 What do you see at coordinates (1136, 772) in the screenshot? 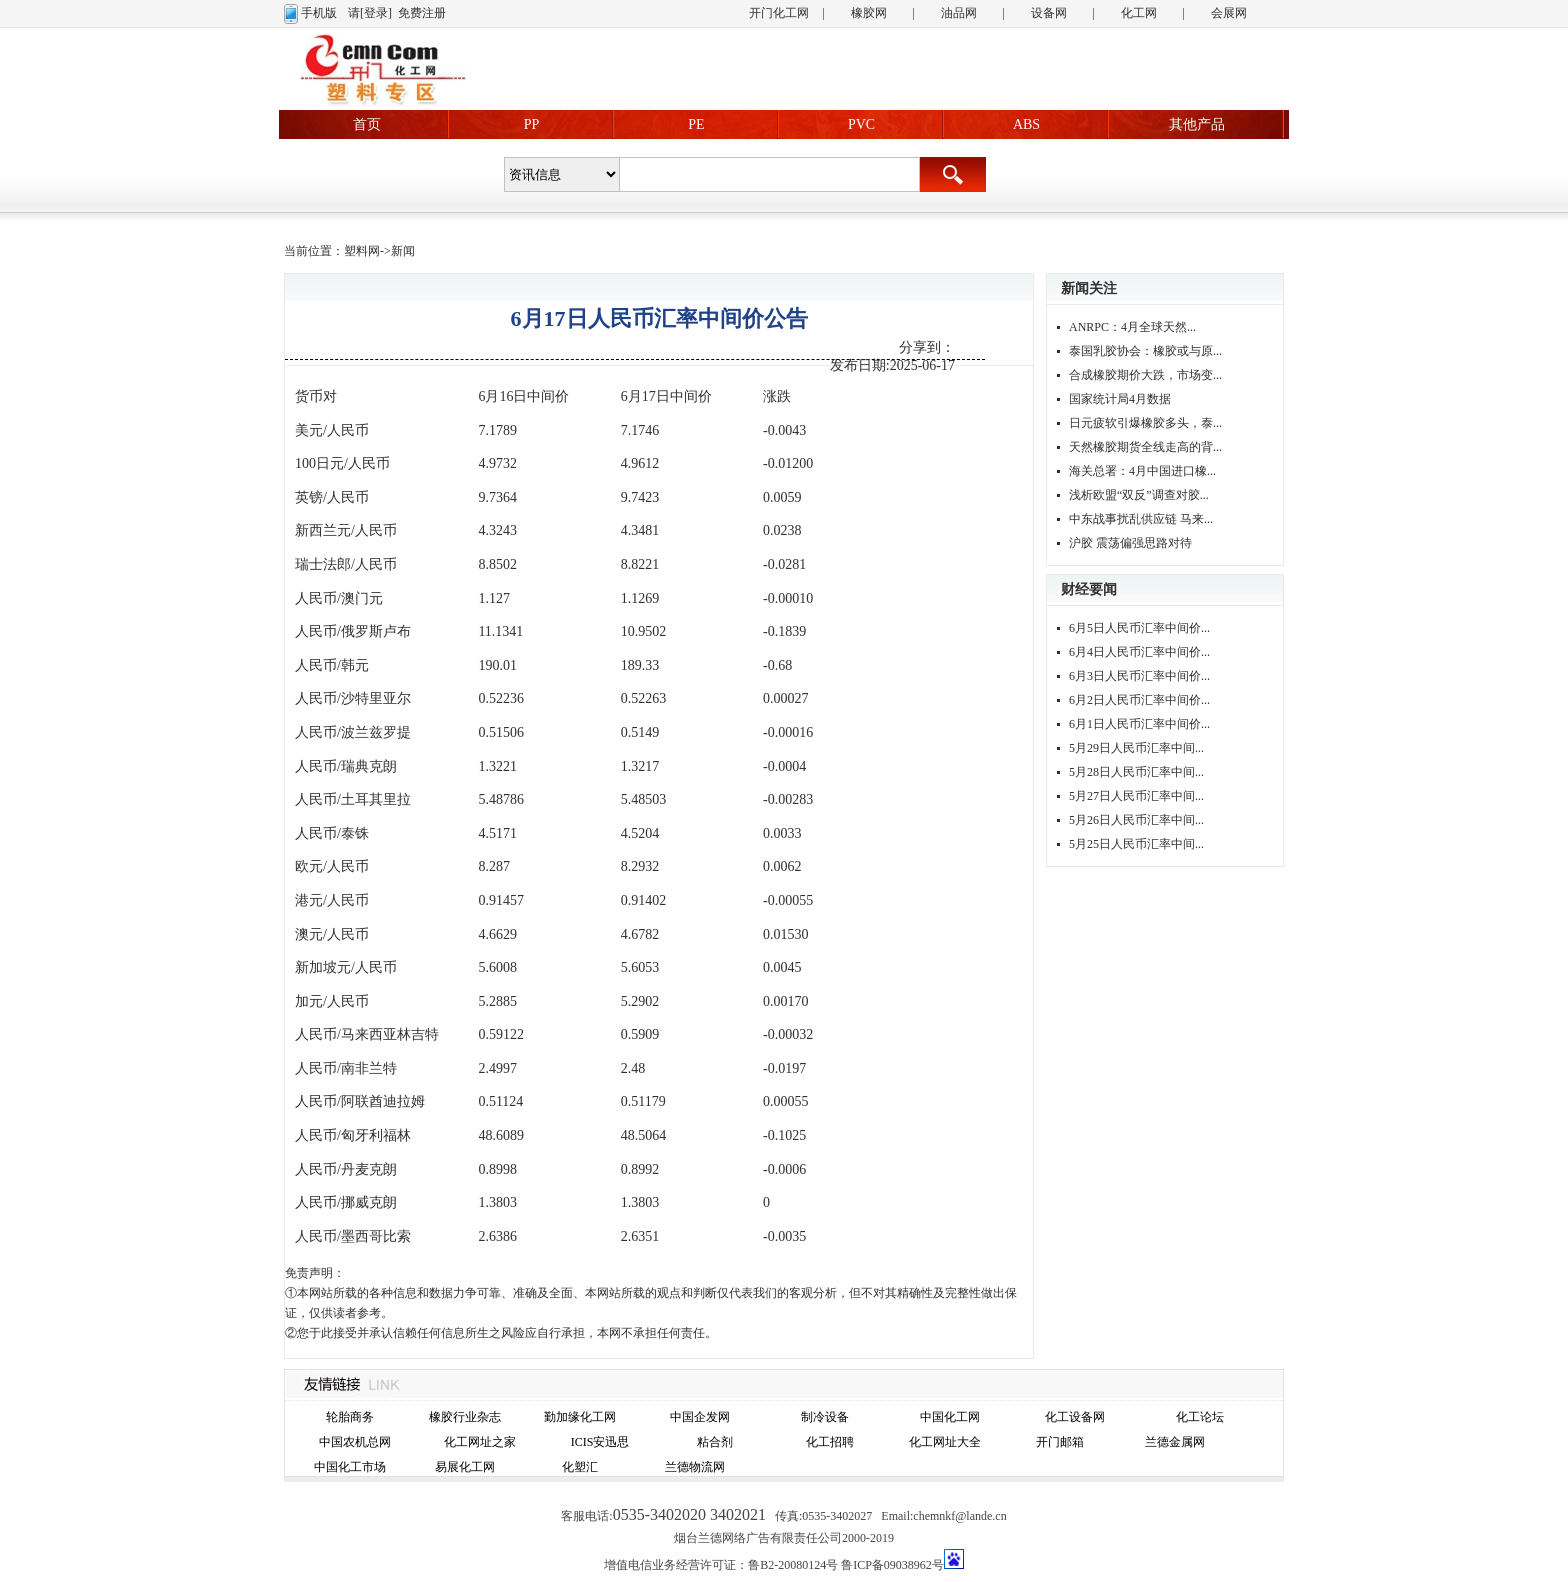
I see `5月28日人民币汇率中间...` at bounding box center [1136, 772].